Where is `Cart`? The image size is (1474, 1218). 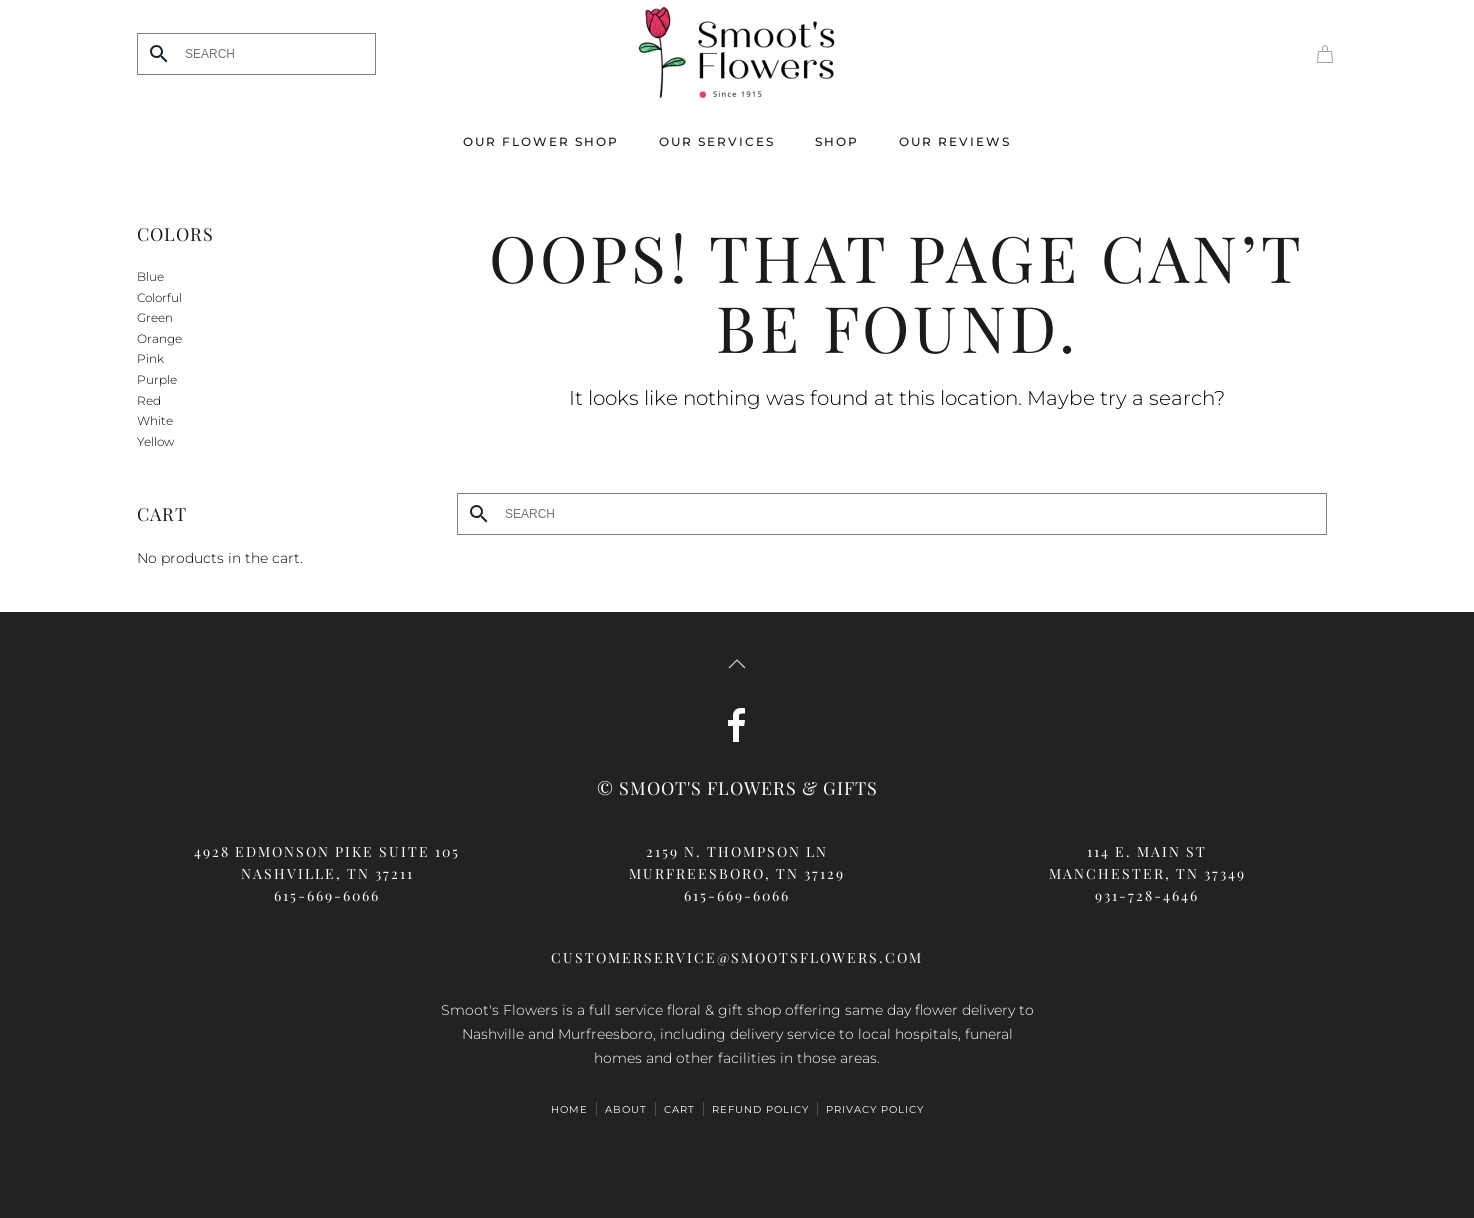 Cart is located at coordinates (679, 1109).